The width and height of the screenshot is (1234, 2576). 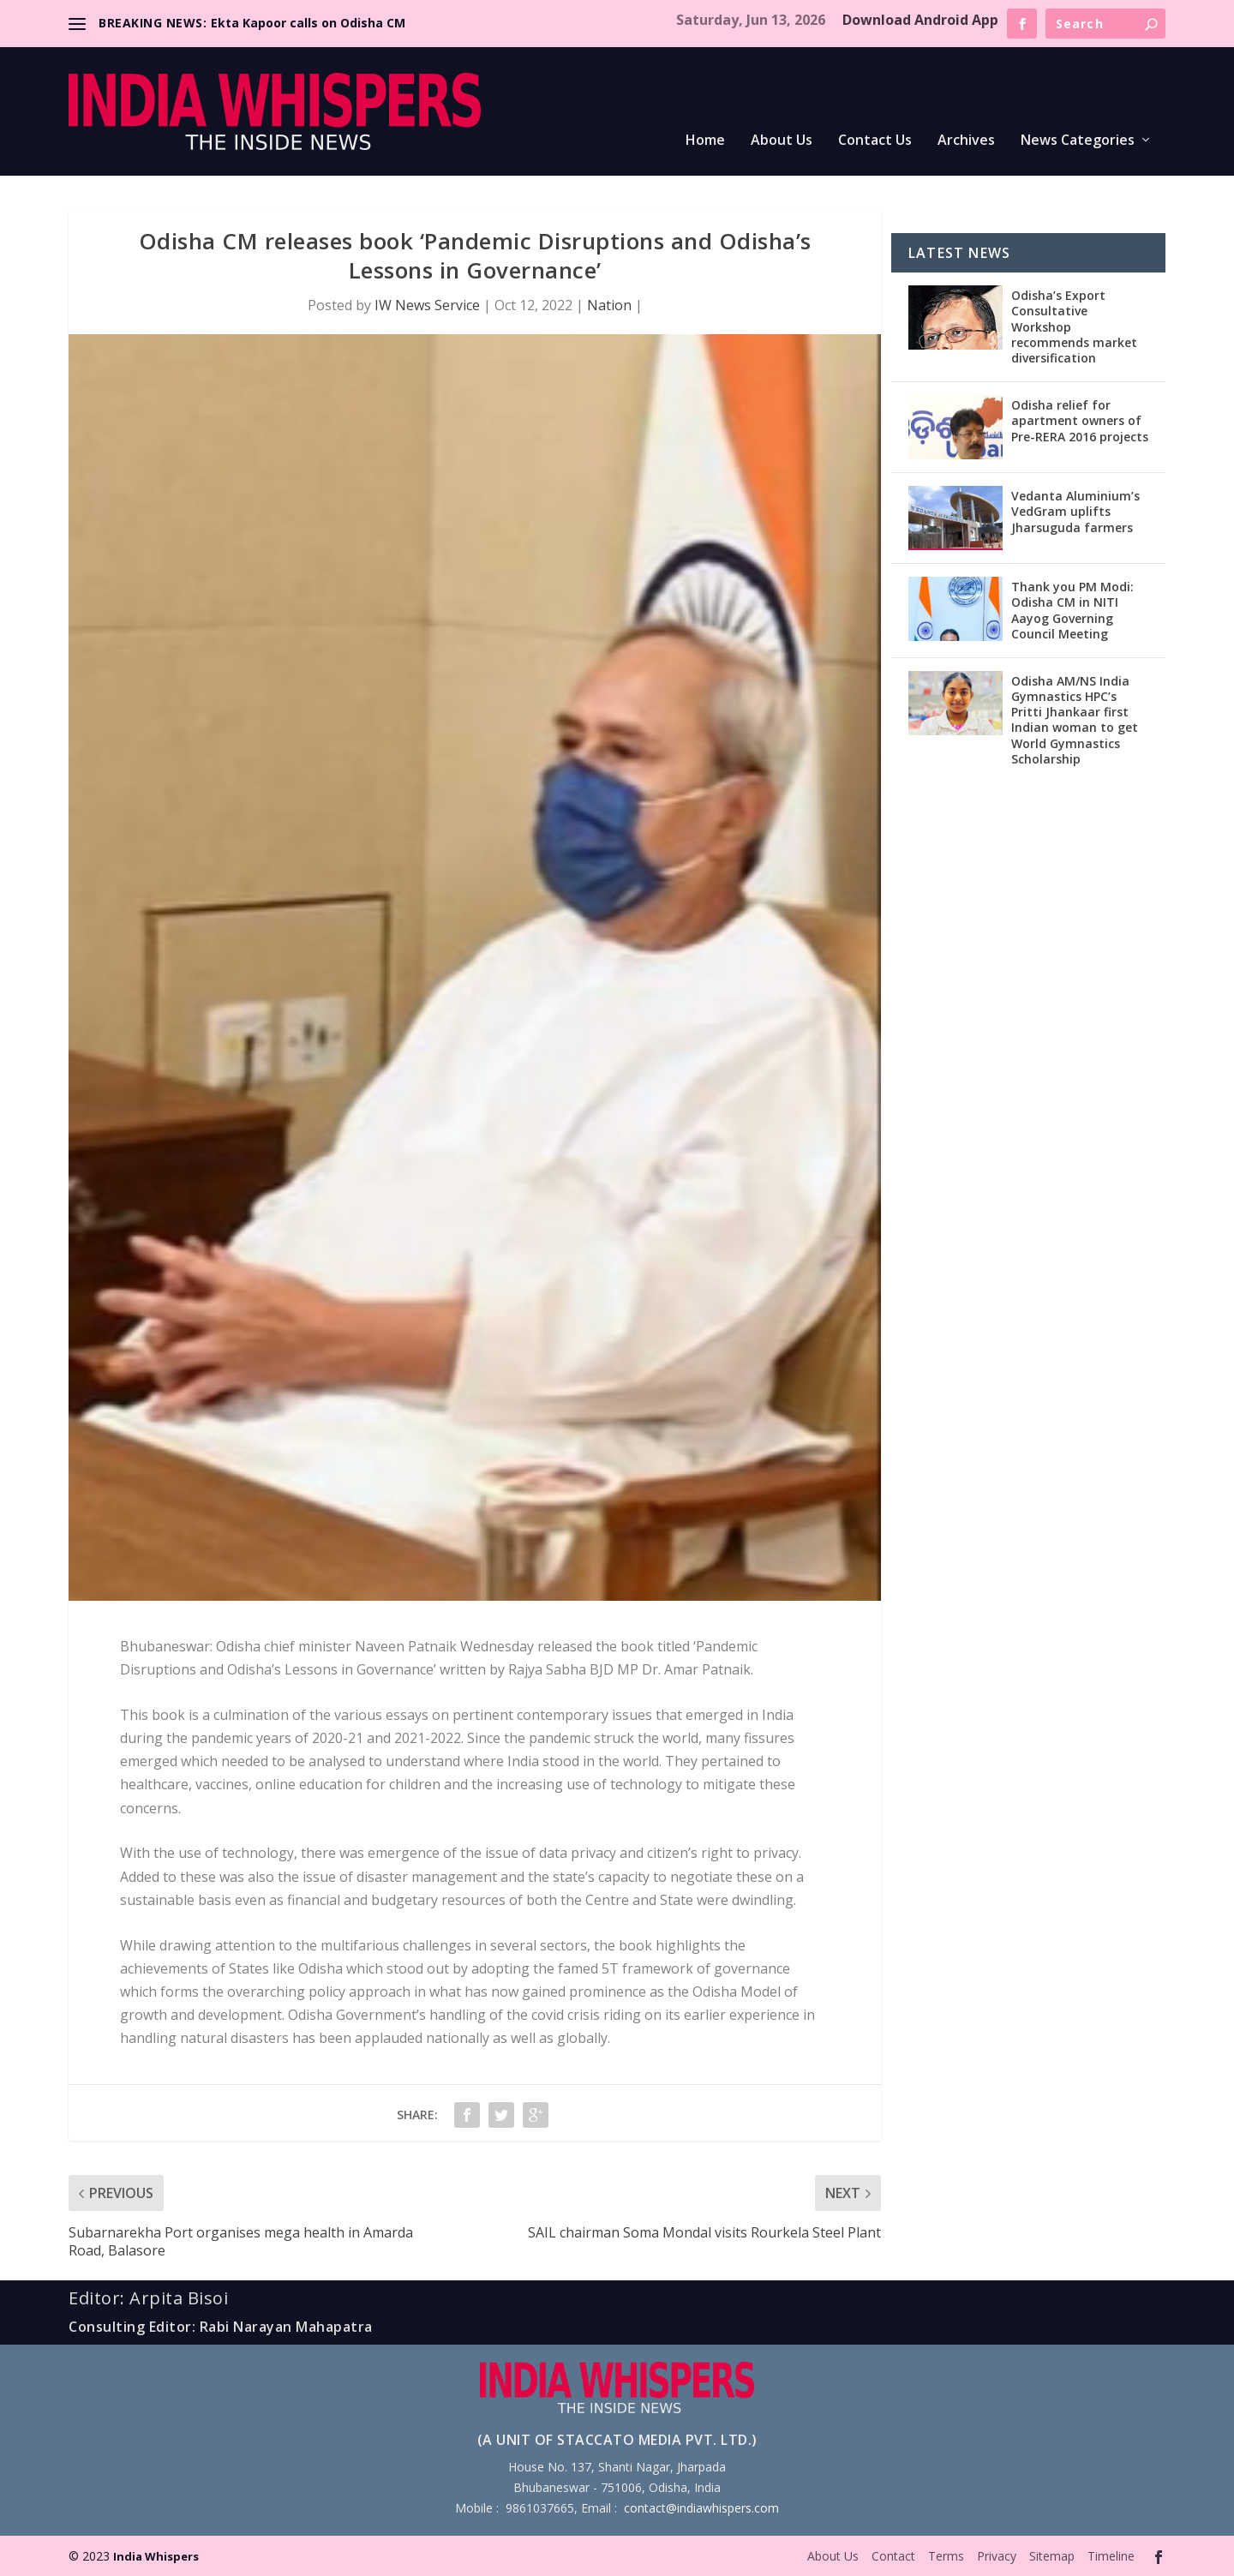 I want to click on Nation, so click(x=609, y=305).